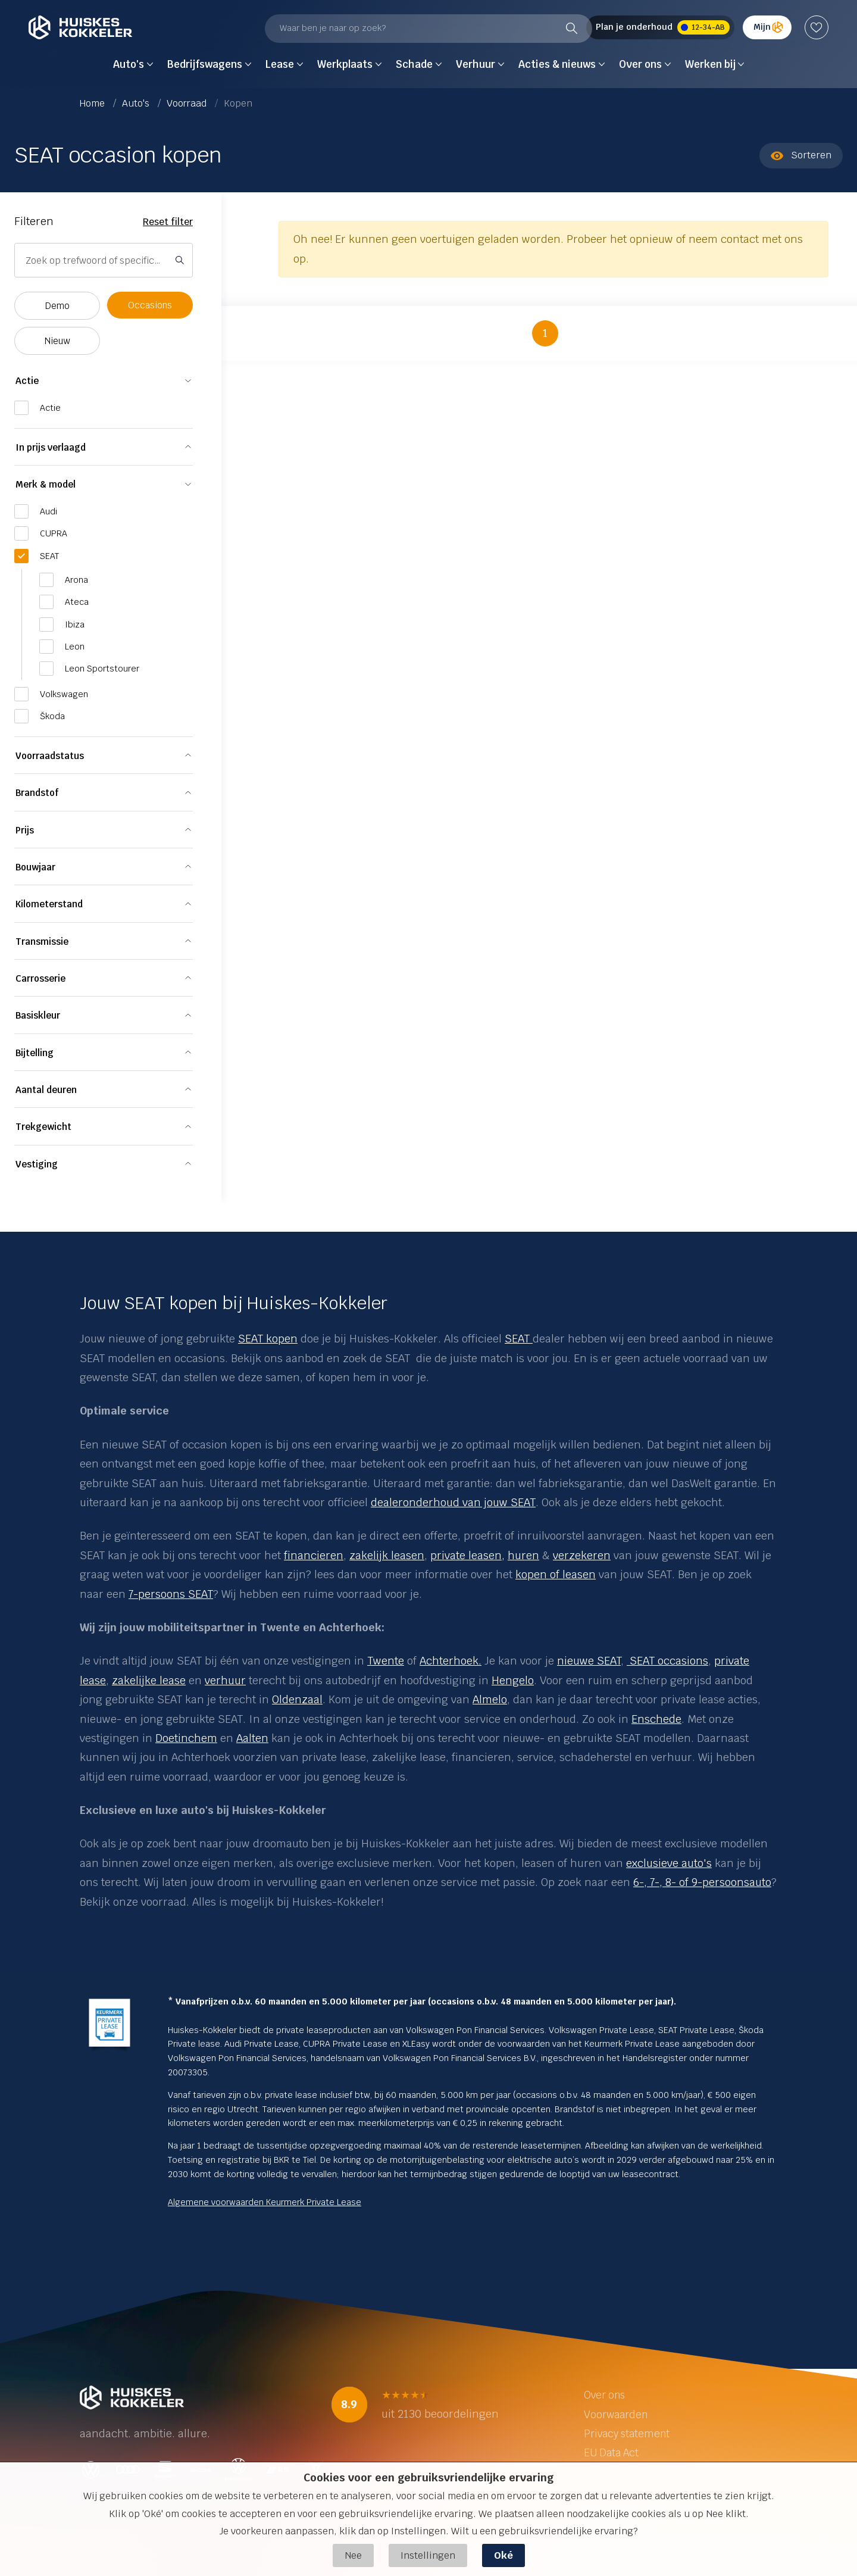  I want to click on zakelijke lease, so click(149, 1680).